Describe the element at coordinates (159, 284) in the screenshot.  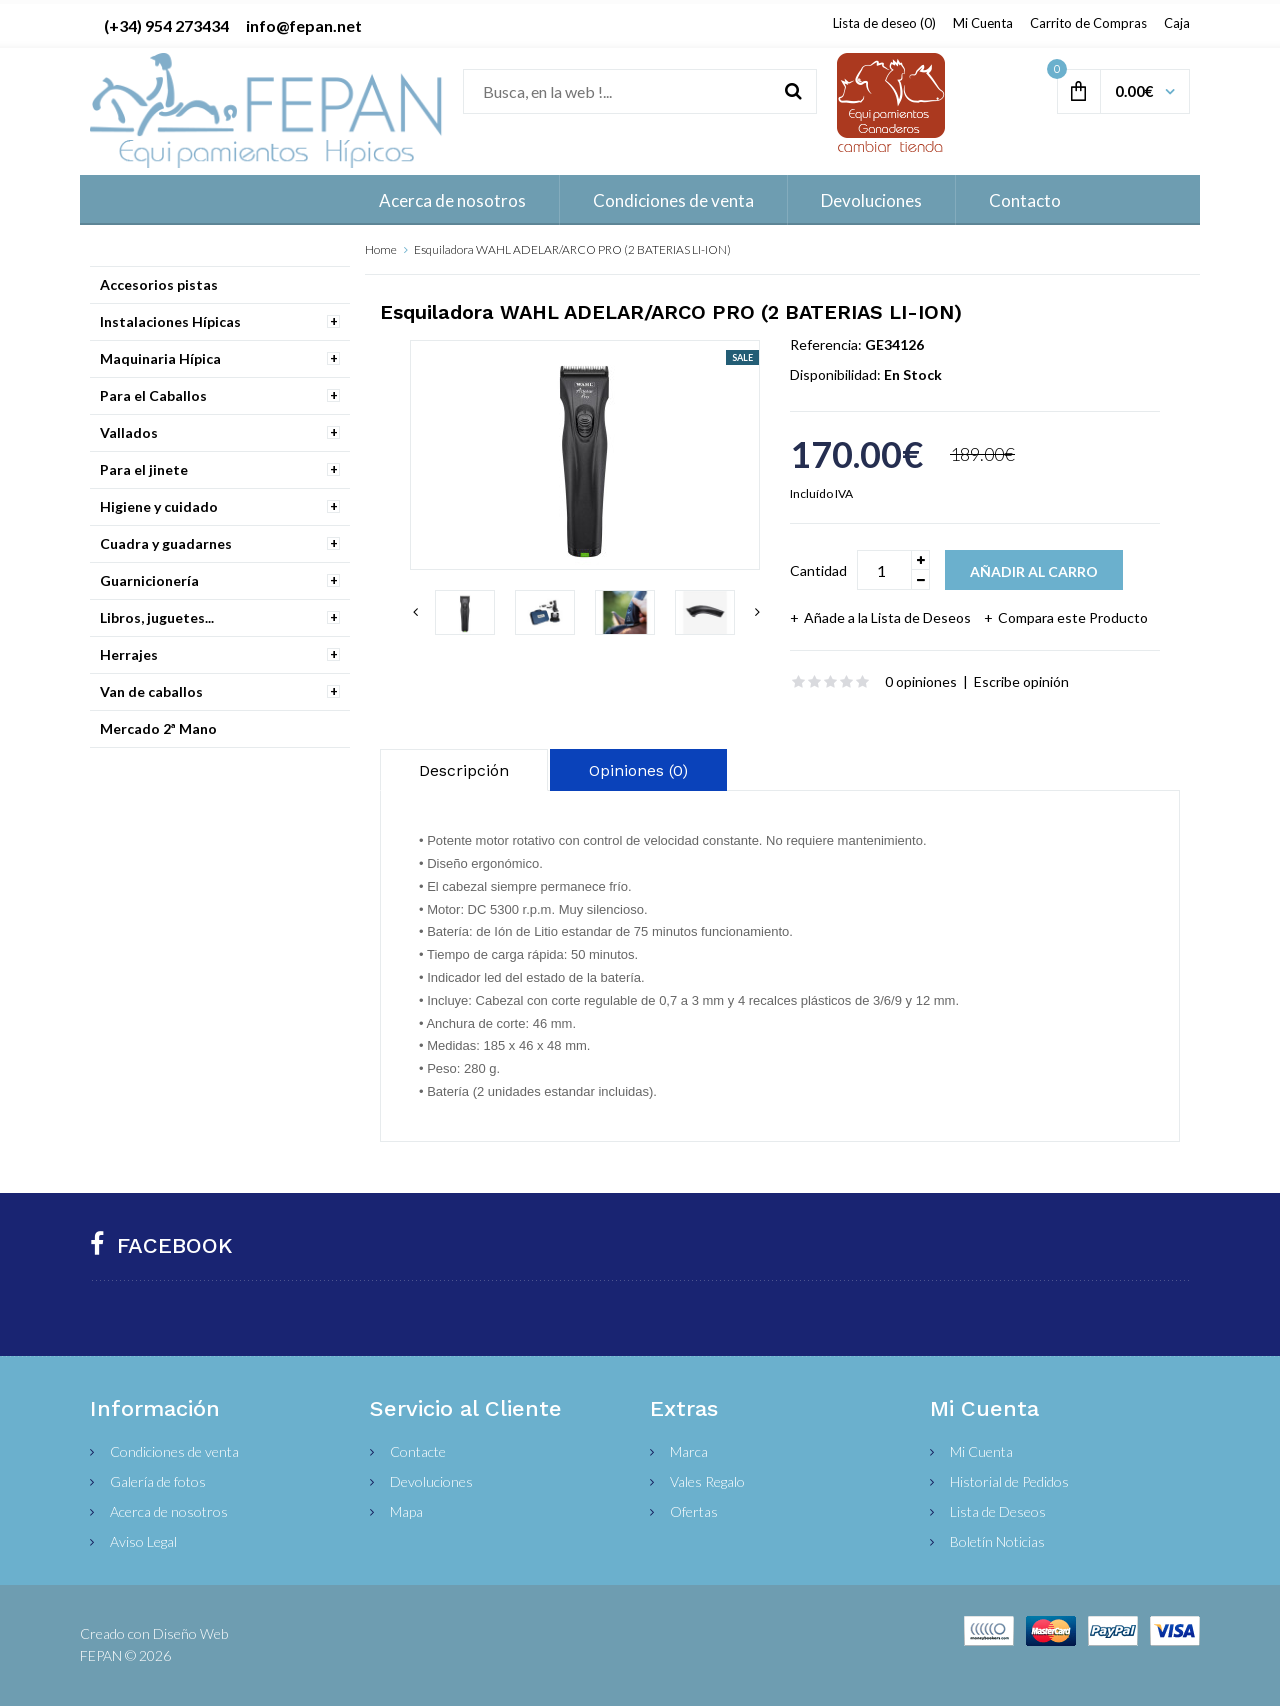
I see `Accesorios pistas` at that location.